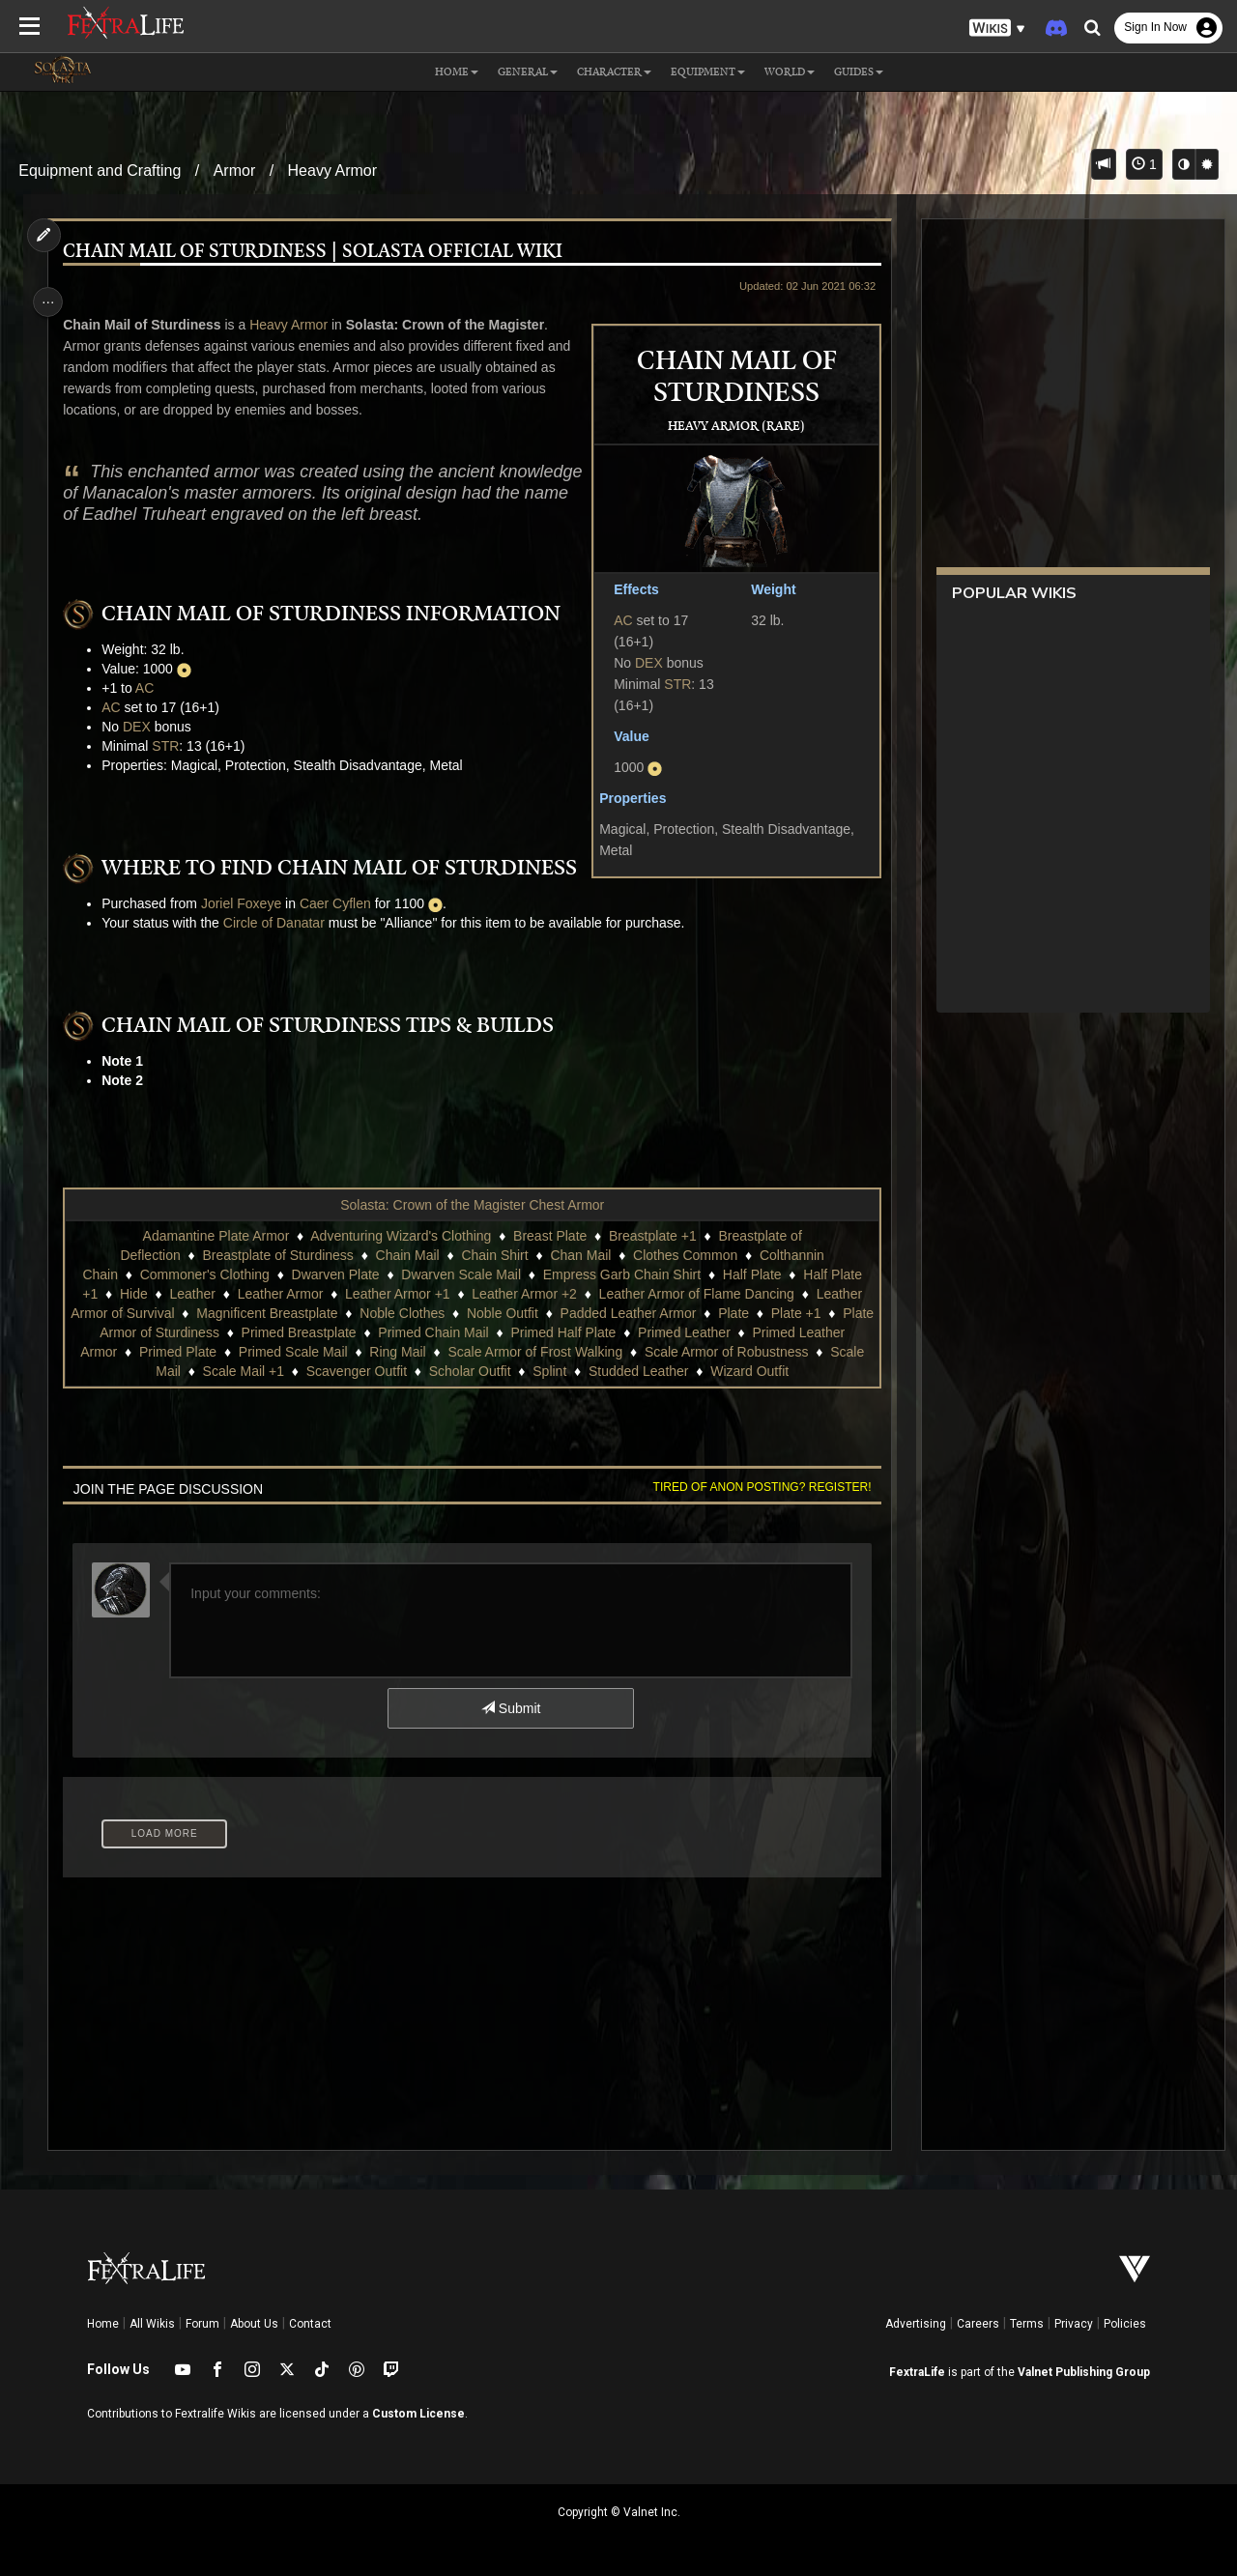 This screenshot has height=2576, width=1237. I want to click on Circle of Danatar, so click(279, 922).